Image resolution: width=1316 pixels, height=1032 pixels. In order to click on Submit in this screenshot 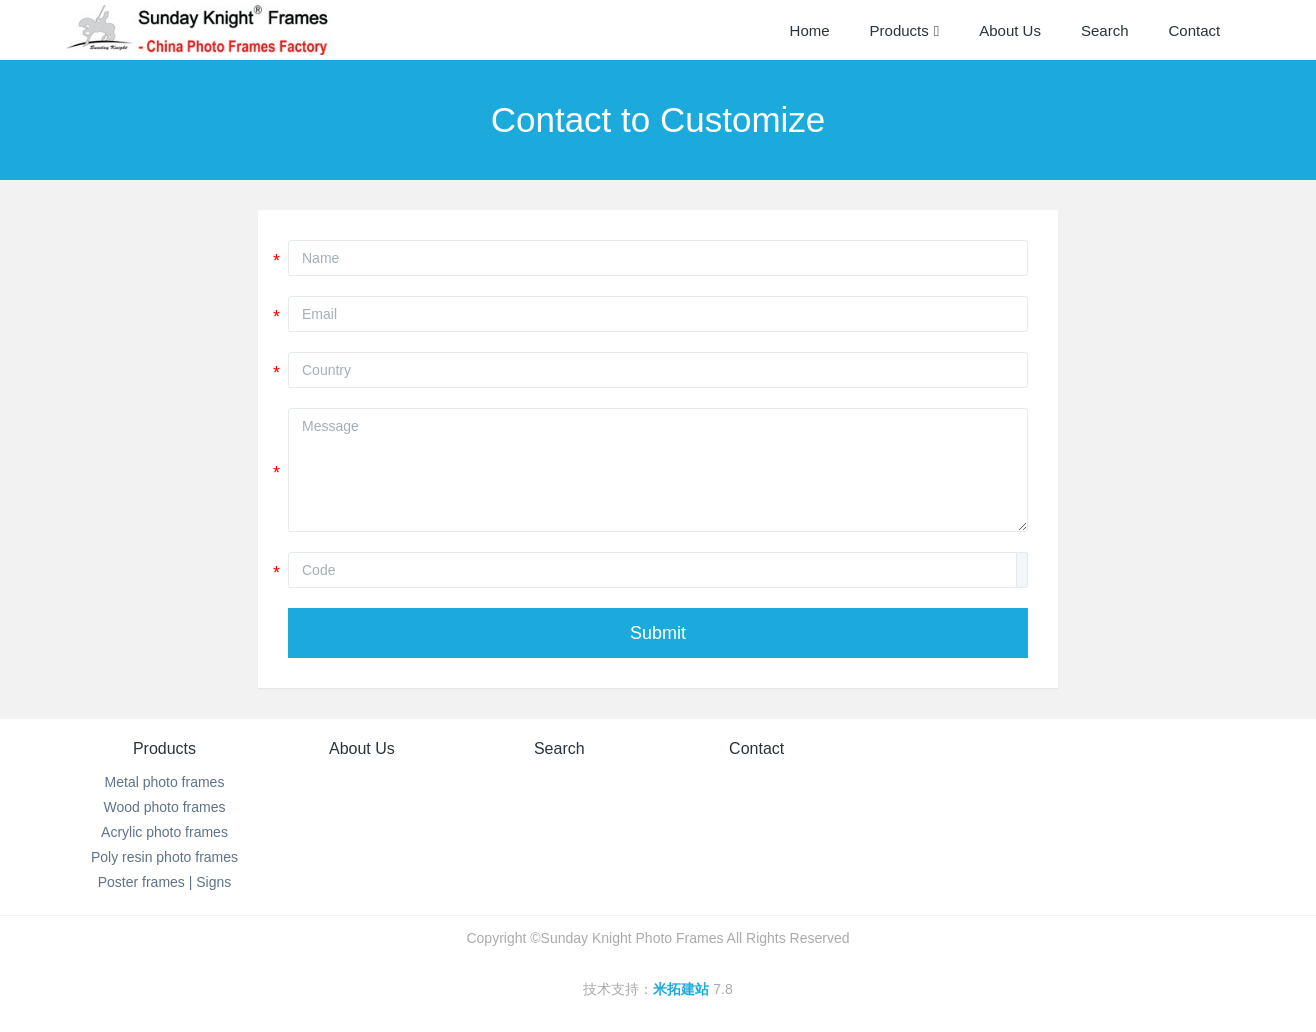, I will do `click(658, 633)`.